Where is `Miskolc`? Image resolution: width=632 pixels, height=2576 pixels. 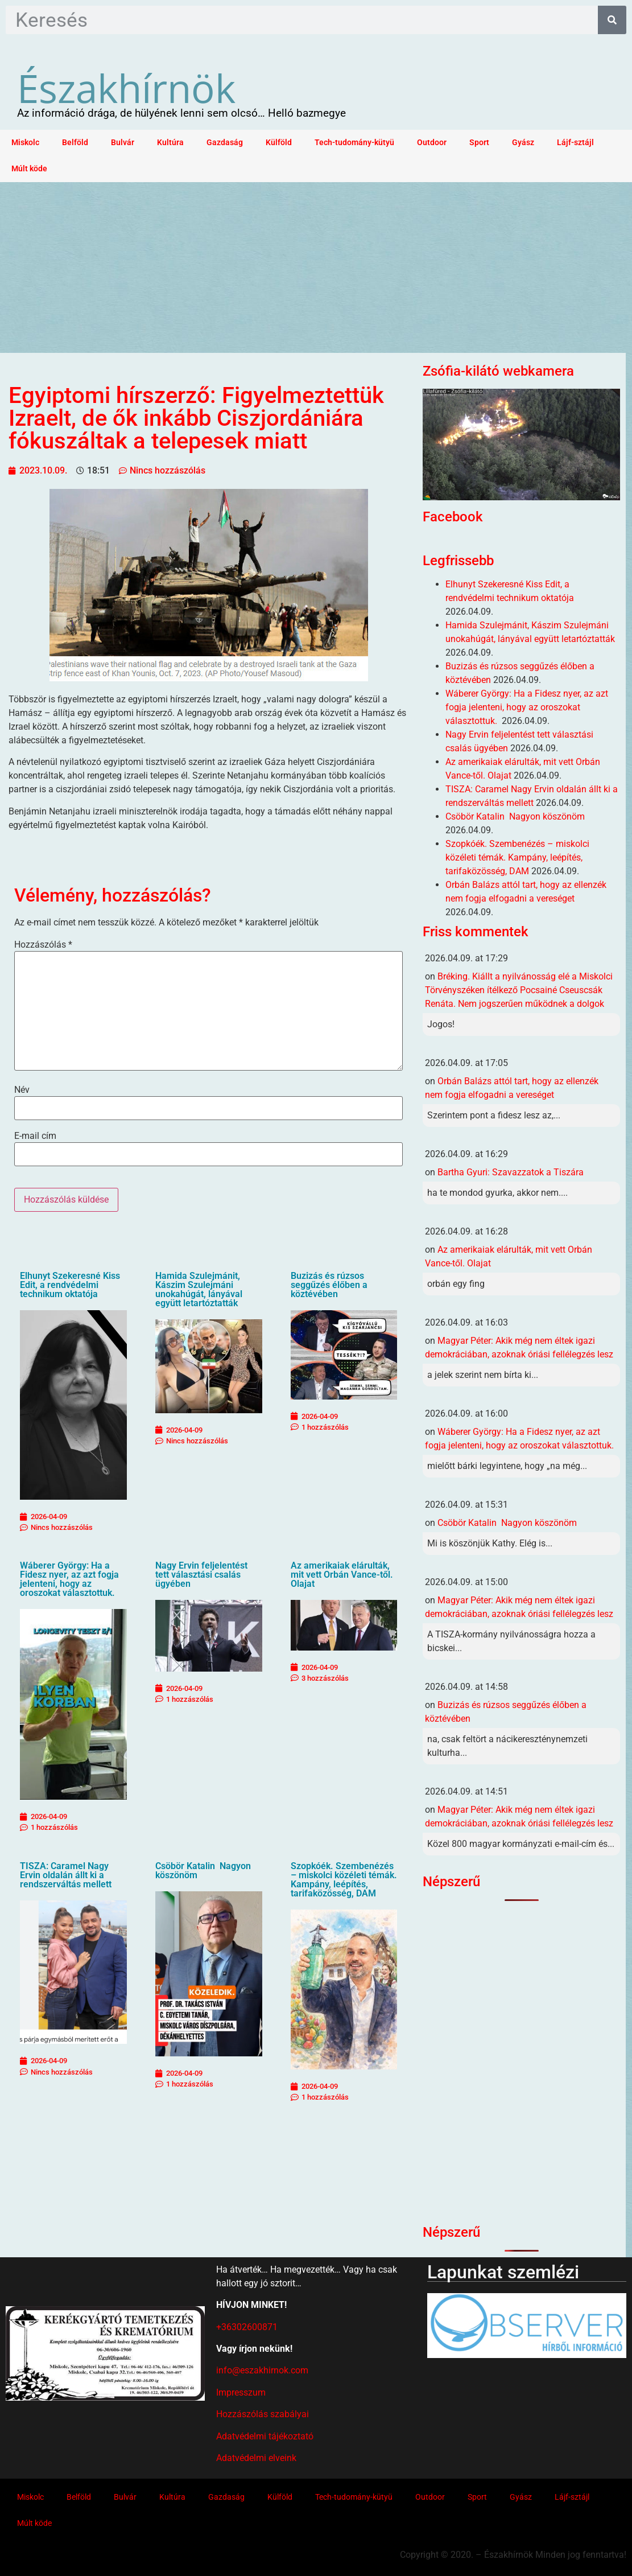 Miskolc is located at coordinates (25, 142).